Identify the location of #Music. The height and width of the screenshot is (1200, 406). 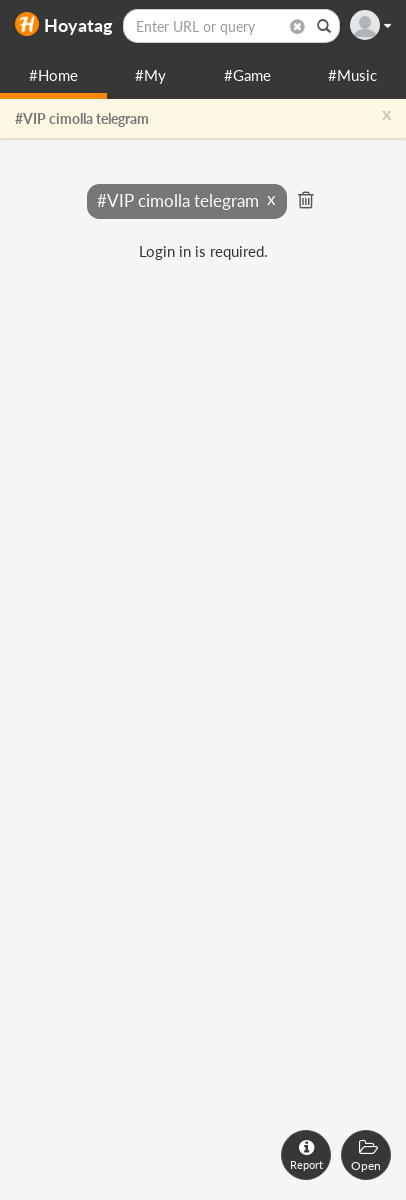
(352, 75).